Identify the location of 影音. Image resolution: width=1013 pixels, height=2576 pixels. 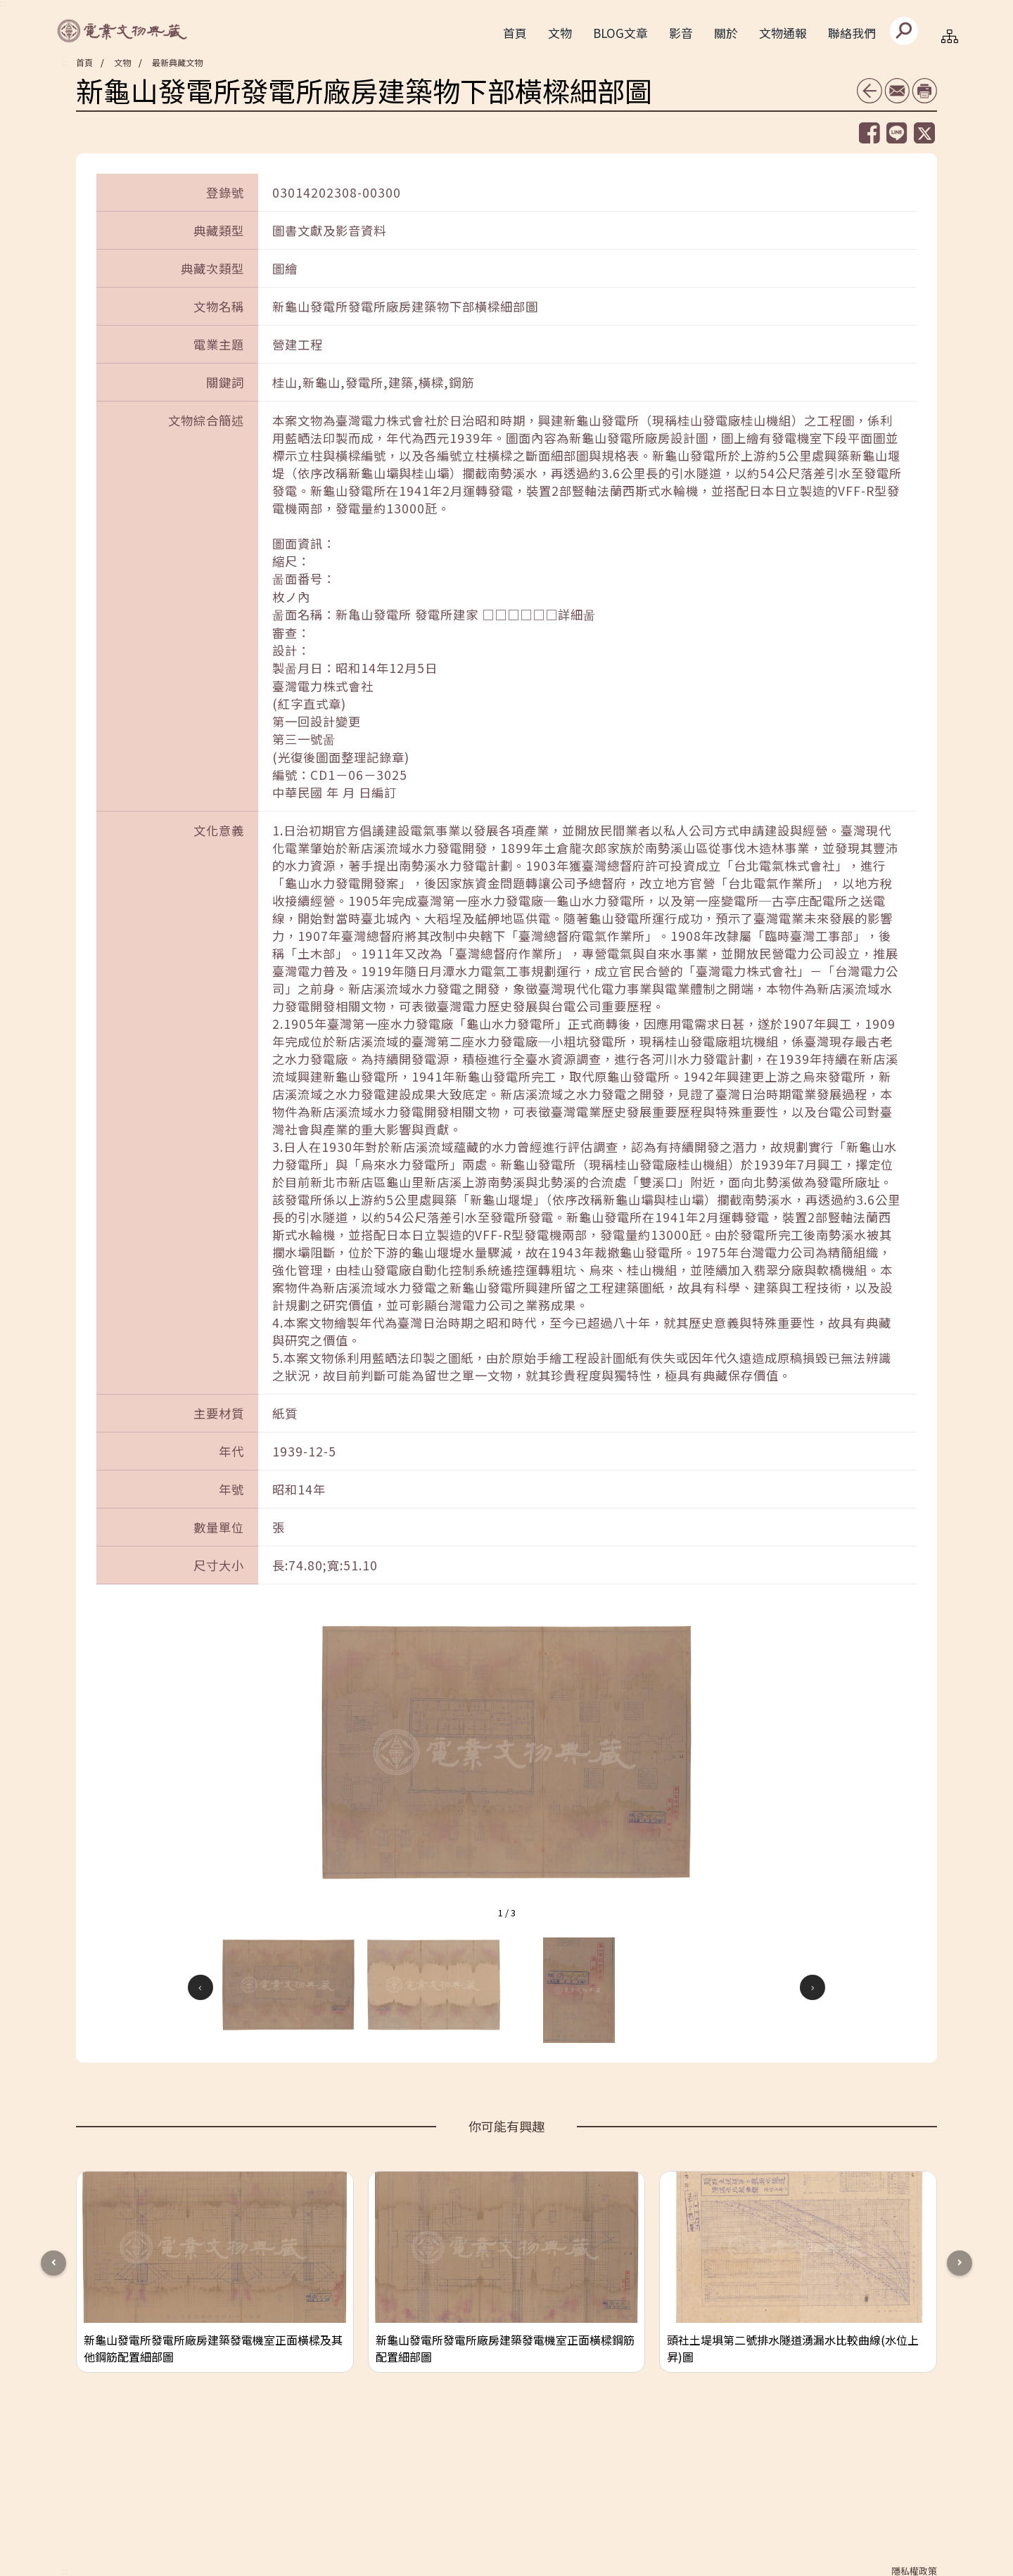
(681, 32).